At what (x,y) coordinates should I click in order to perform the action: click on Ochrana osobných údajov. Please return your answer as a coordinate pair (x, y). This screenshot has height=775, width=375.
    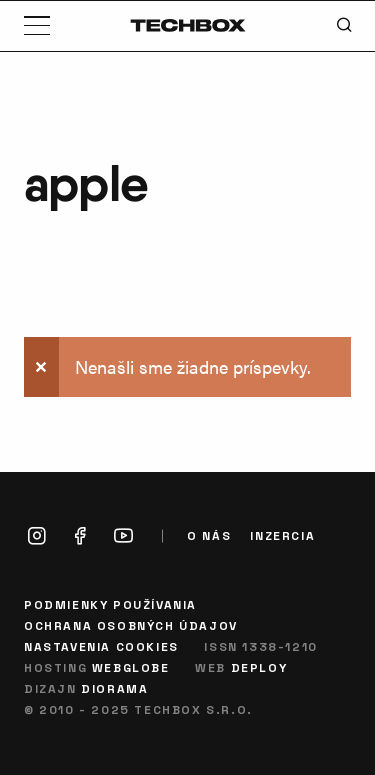
    Looking at the image, I should click on (131, 625).